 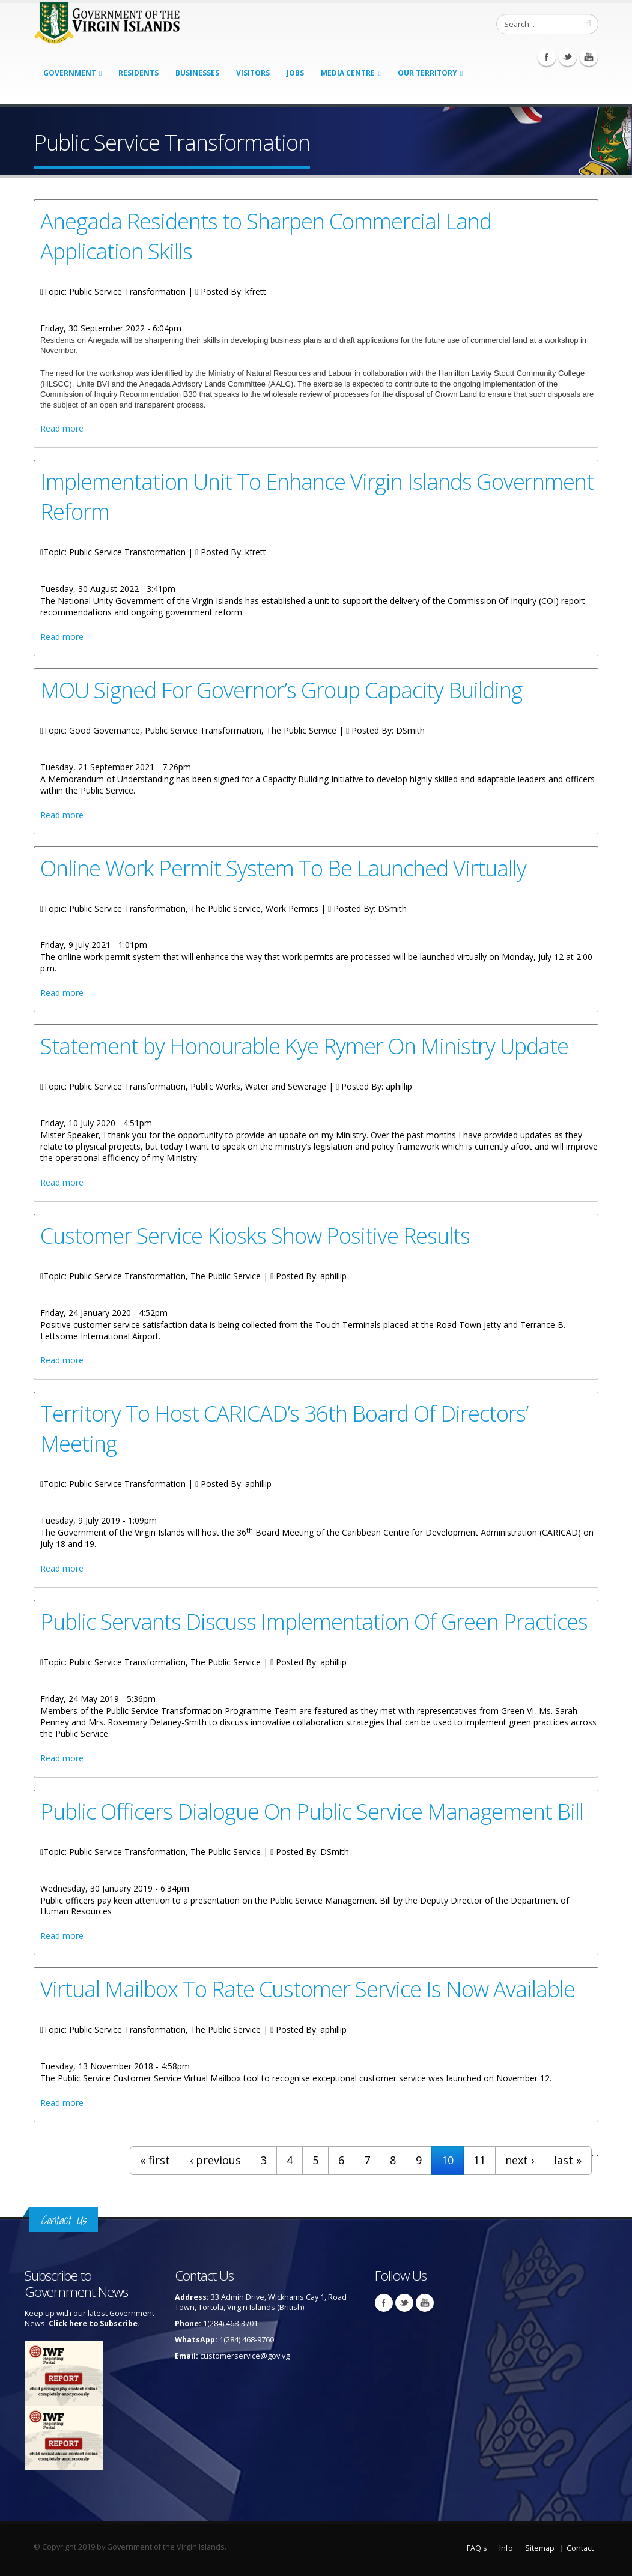 I want to click on Residents, so click(x=138, y=73).